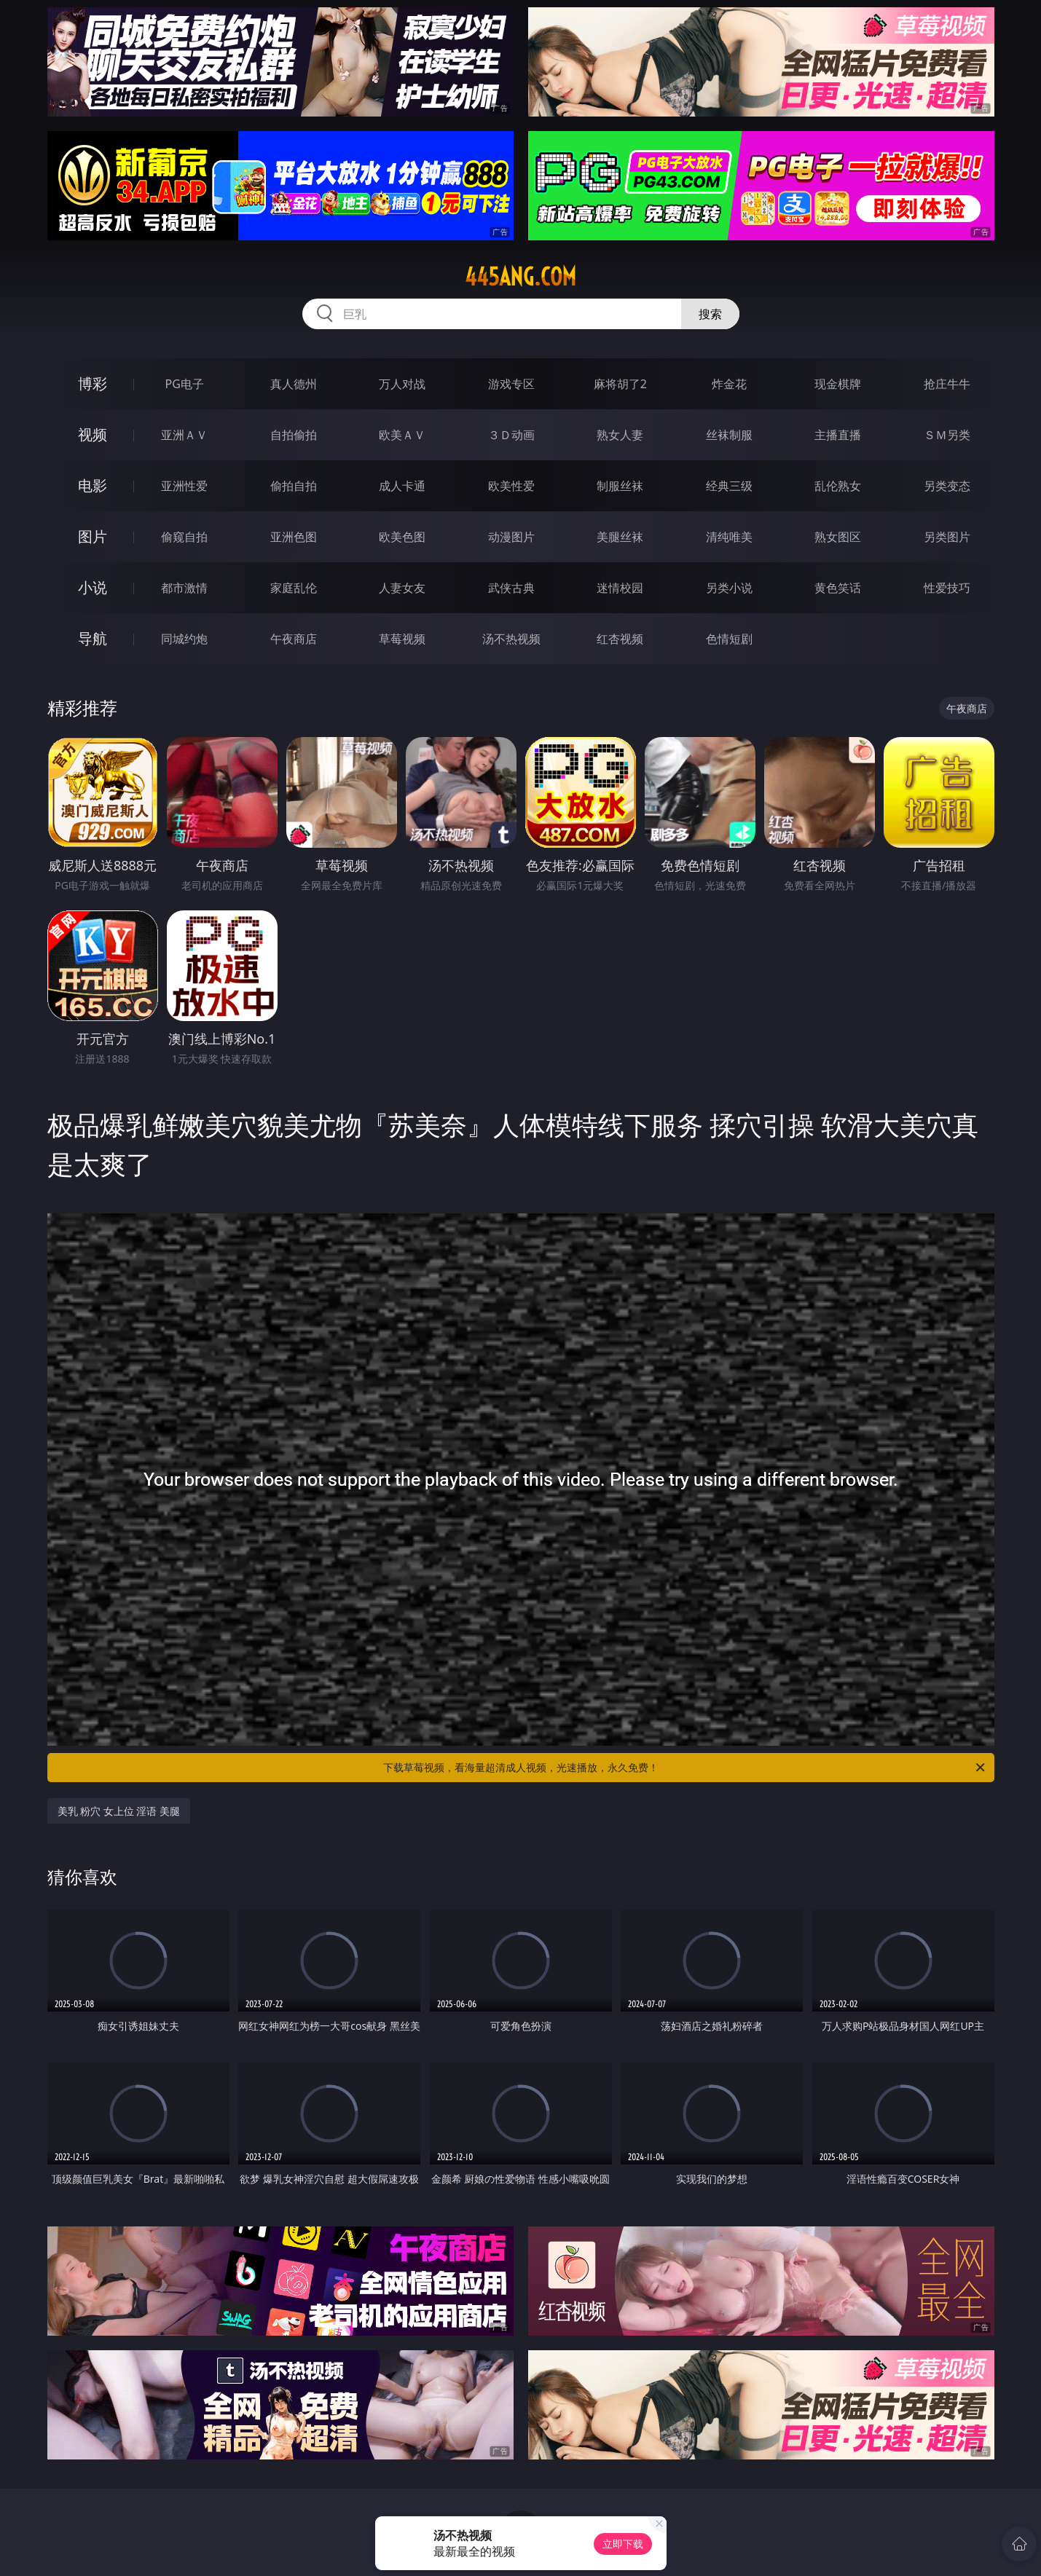 This screenshot has height=2576, width=1041. Describe the element at coordinates (620, 435) in the screenshot. I see `熟女人妻` at that location.